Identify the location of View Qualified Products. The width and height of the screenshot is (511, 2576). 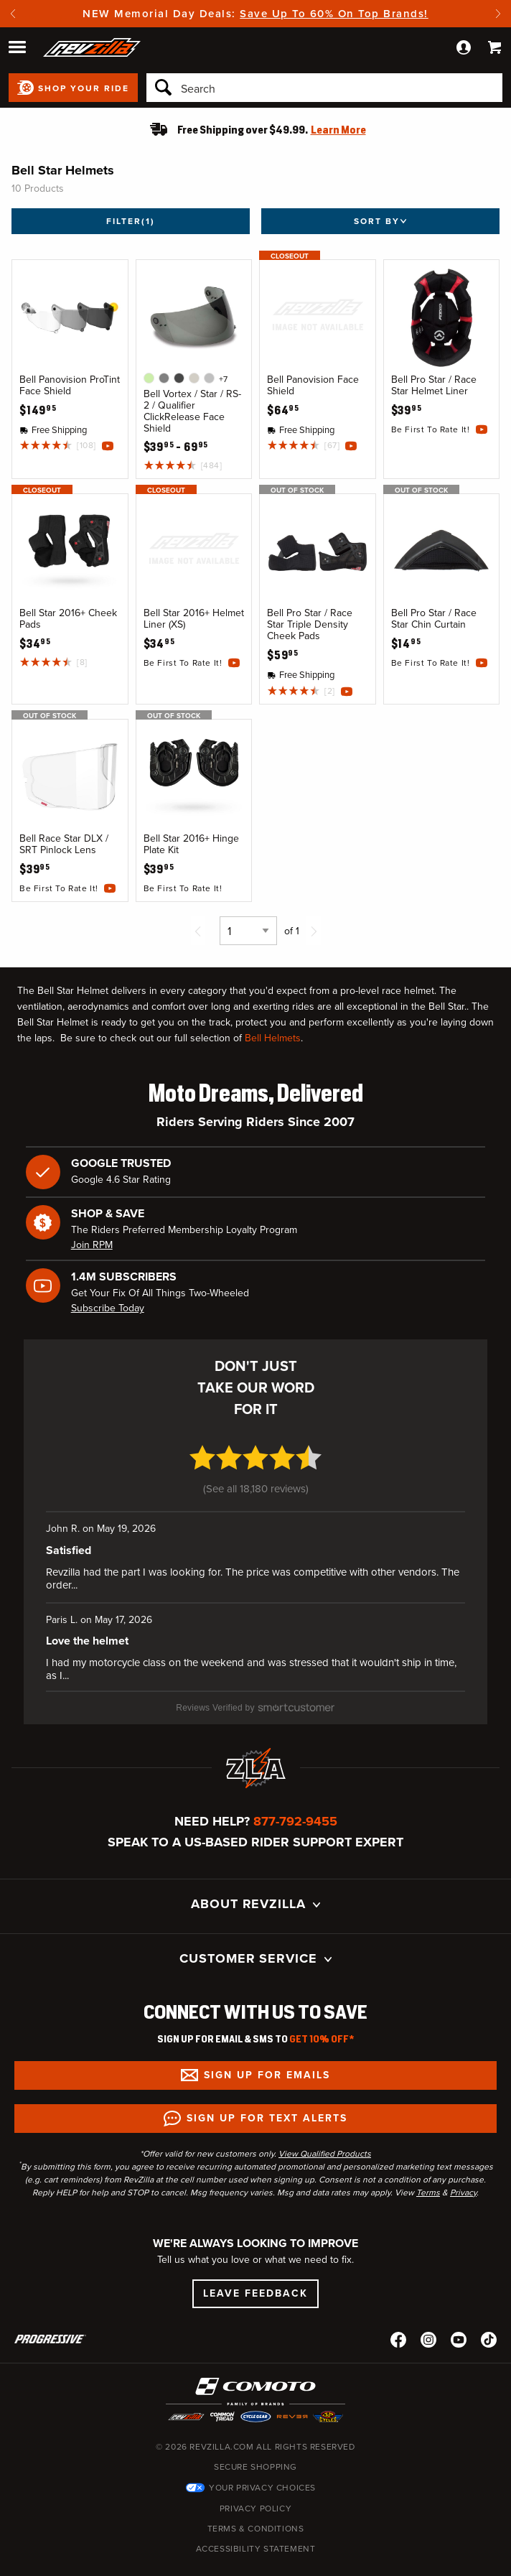
(324, 2120).